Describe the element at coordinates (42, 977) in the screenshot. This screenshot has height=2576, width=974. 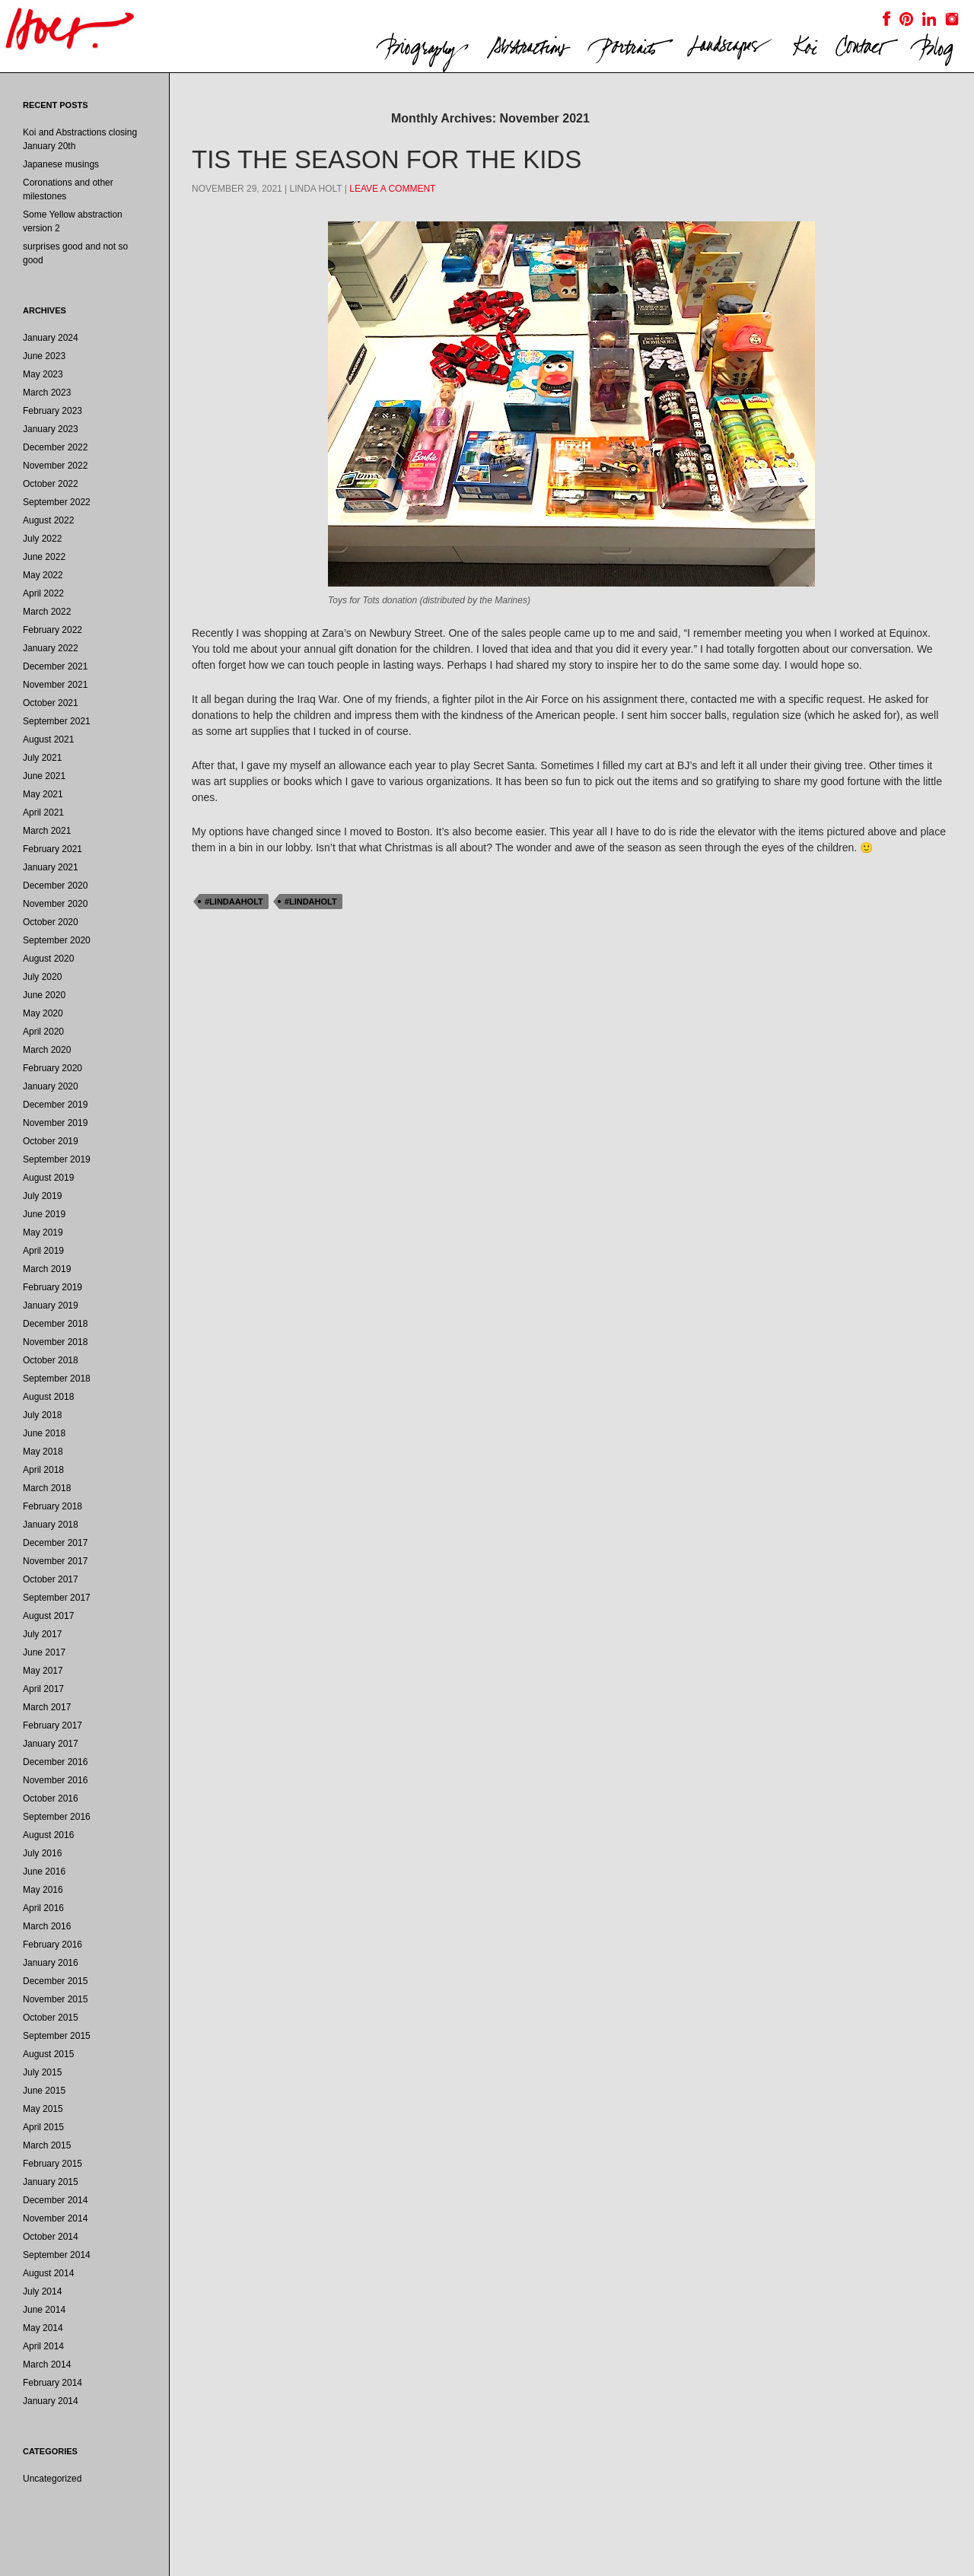
I see `July 2020` at that location.